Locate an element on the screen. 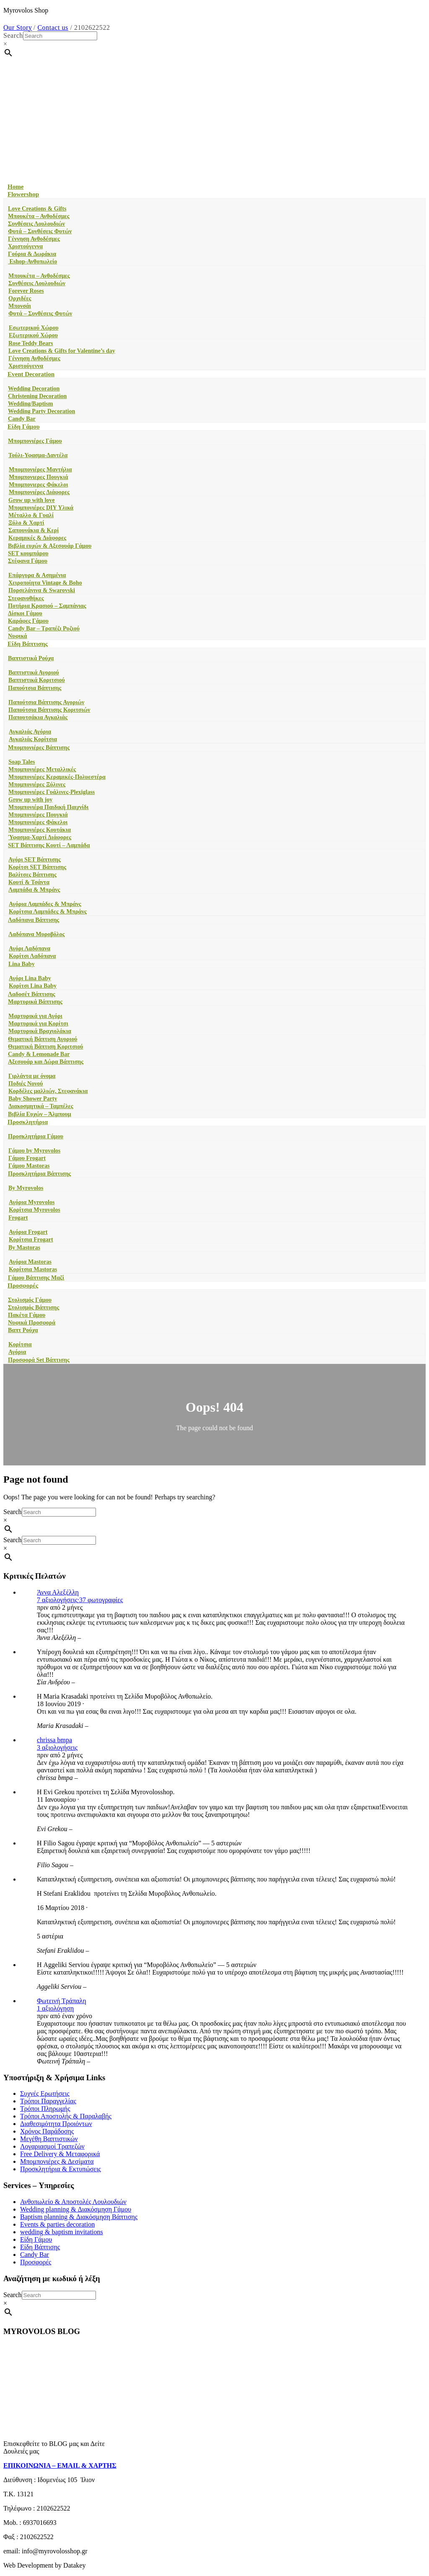 Image resolution: width=429 pixels, height=2576 pixels. Νυφικά Προσφορά is located at coordinates (31, 1322).